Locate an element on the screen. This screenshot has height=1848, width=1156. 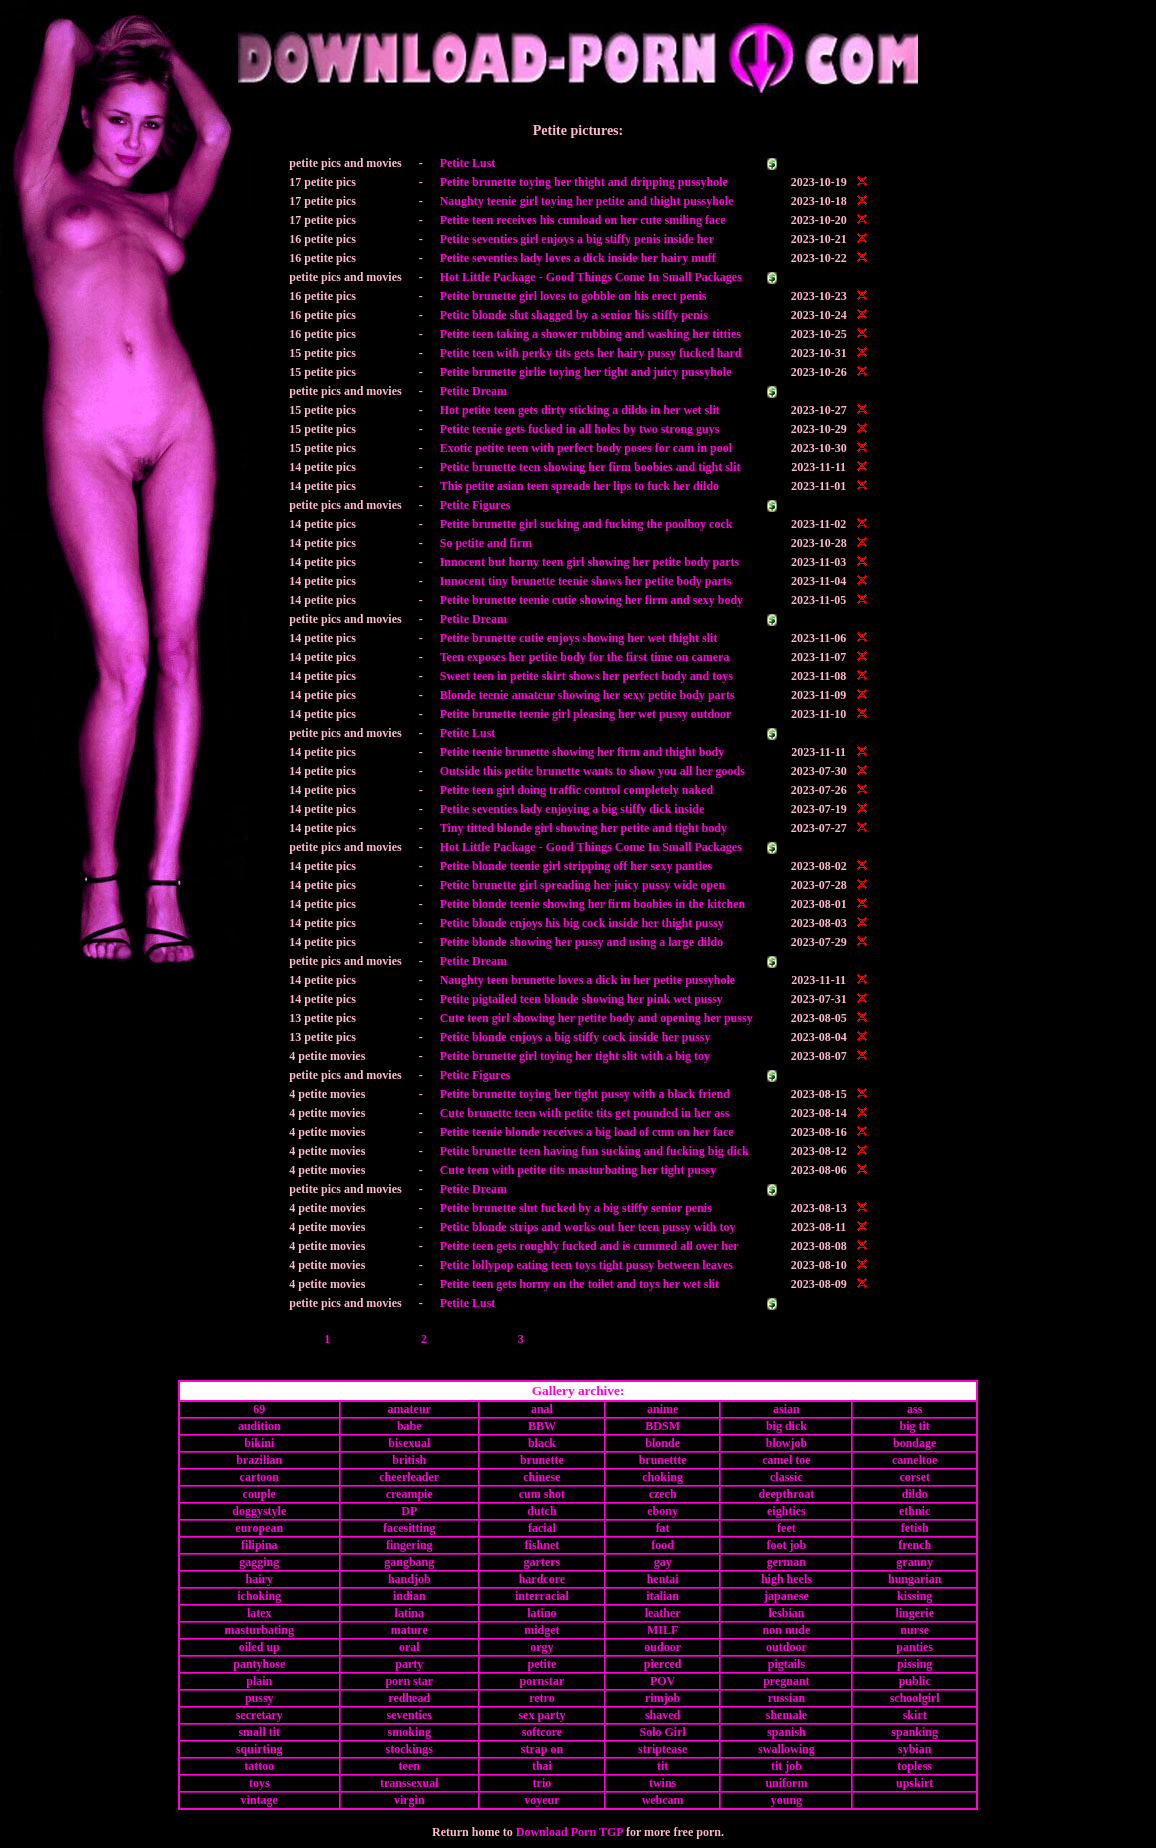
retro is located at coordinates (542, 1698).